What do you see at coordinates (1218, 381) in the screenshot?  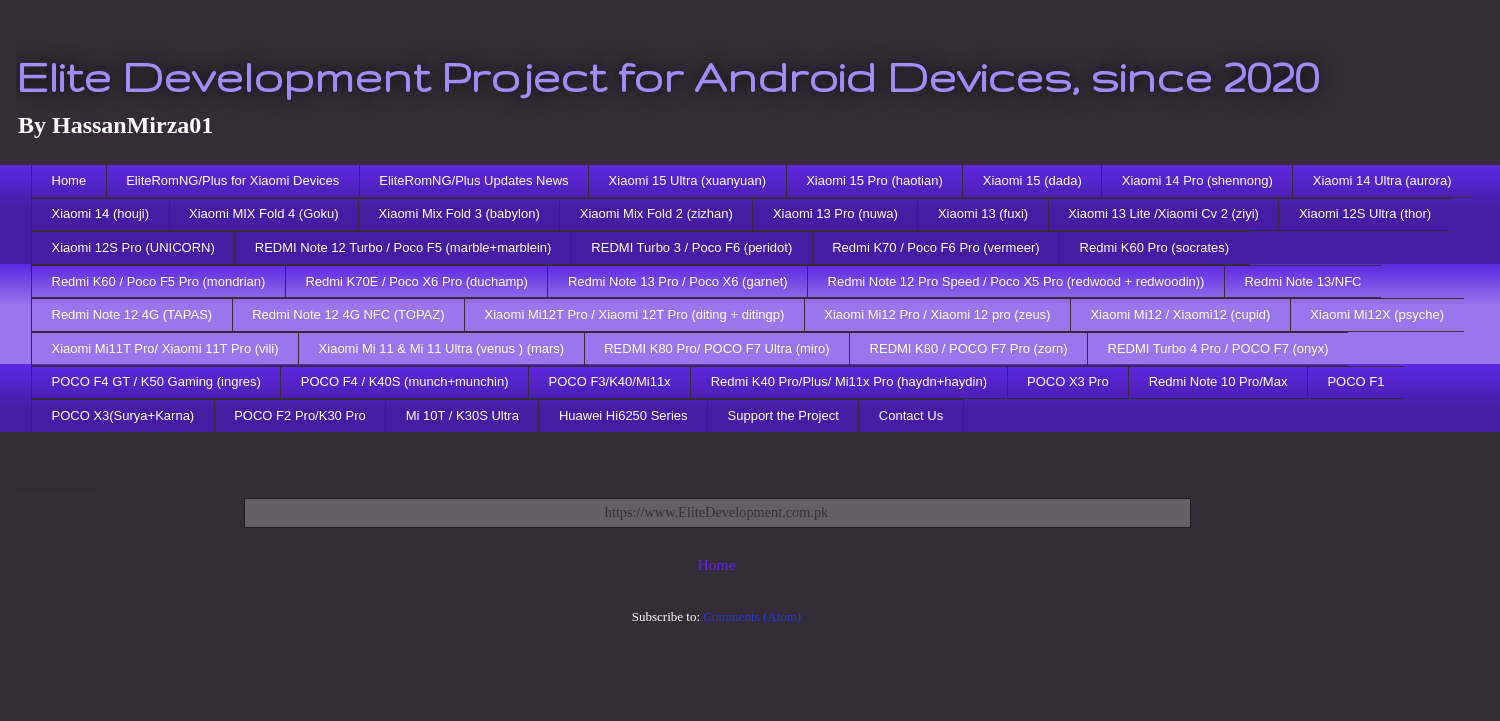 I see `Redmi Note 10 Pro/Max` at bounding box center [1218, 381].